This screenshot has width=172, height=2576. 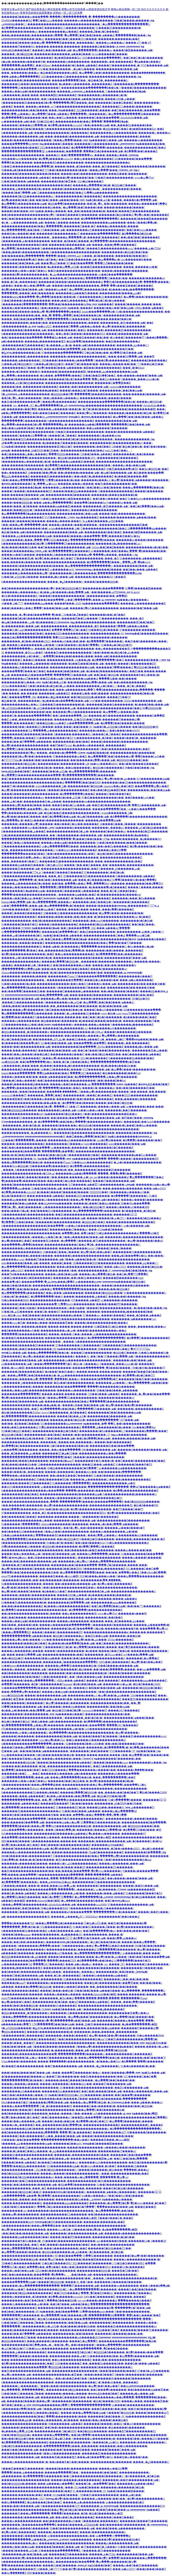 What do you see at coordinates (31, 207) in the screenshot?
I see `��Ʒ����һ�����������þù���` at bounding box center [31, 207].